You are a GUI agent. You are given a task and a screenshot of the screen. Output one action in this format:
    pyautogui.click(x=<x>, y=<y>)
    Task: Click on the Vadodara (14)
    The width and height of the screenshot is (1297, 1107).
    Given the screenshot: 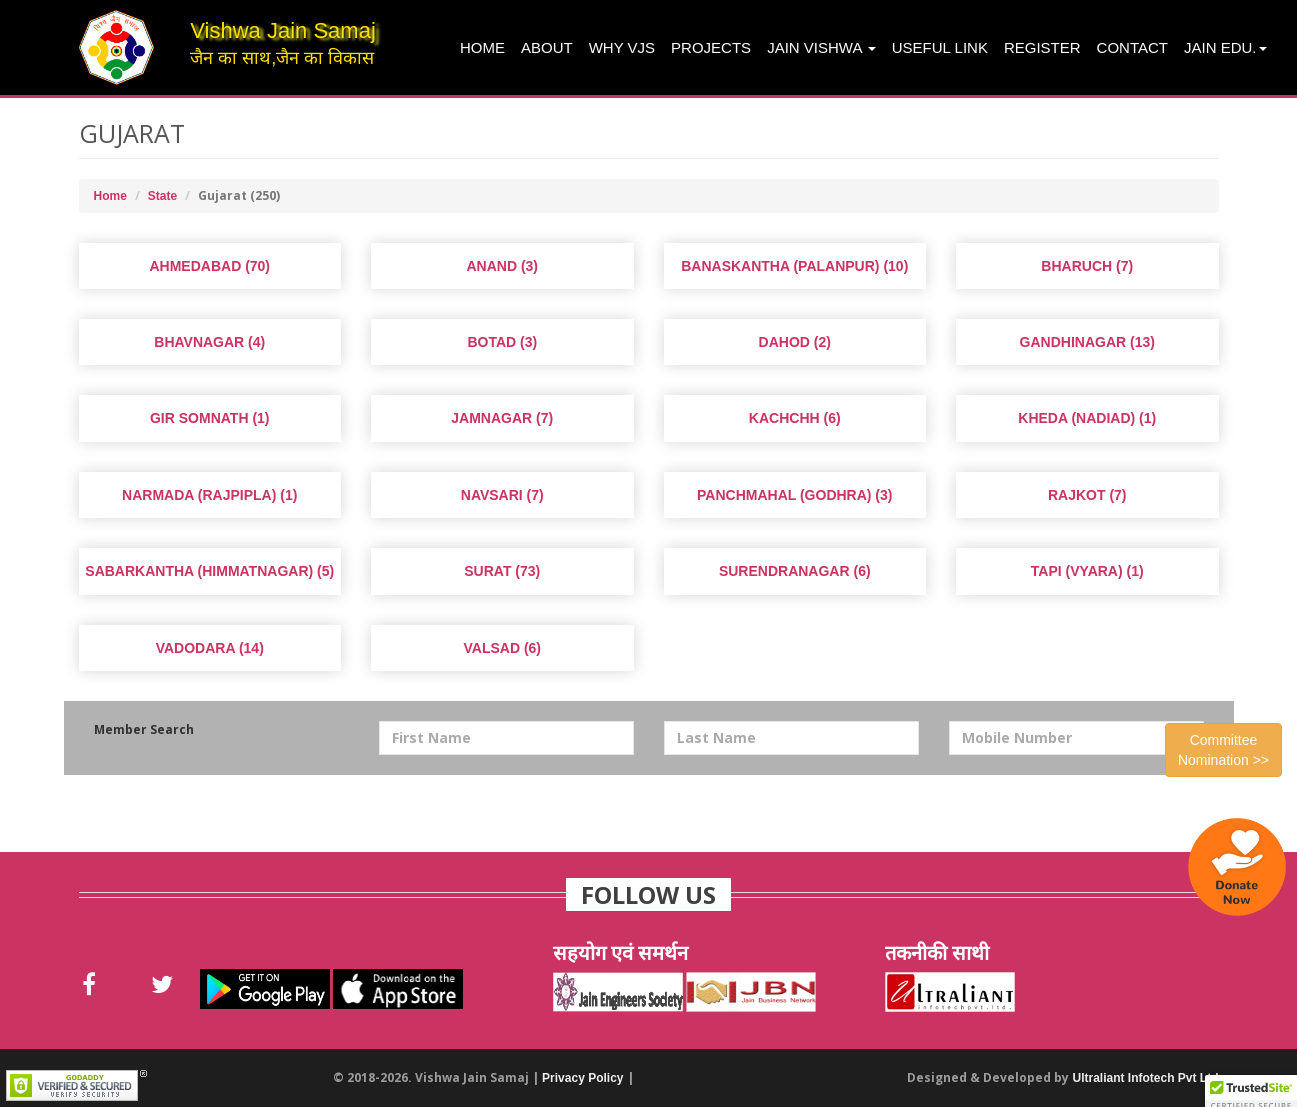 What is the action you would take?
    pyautogui.click(x=210, y=648)
    